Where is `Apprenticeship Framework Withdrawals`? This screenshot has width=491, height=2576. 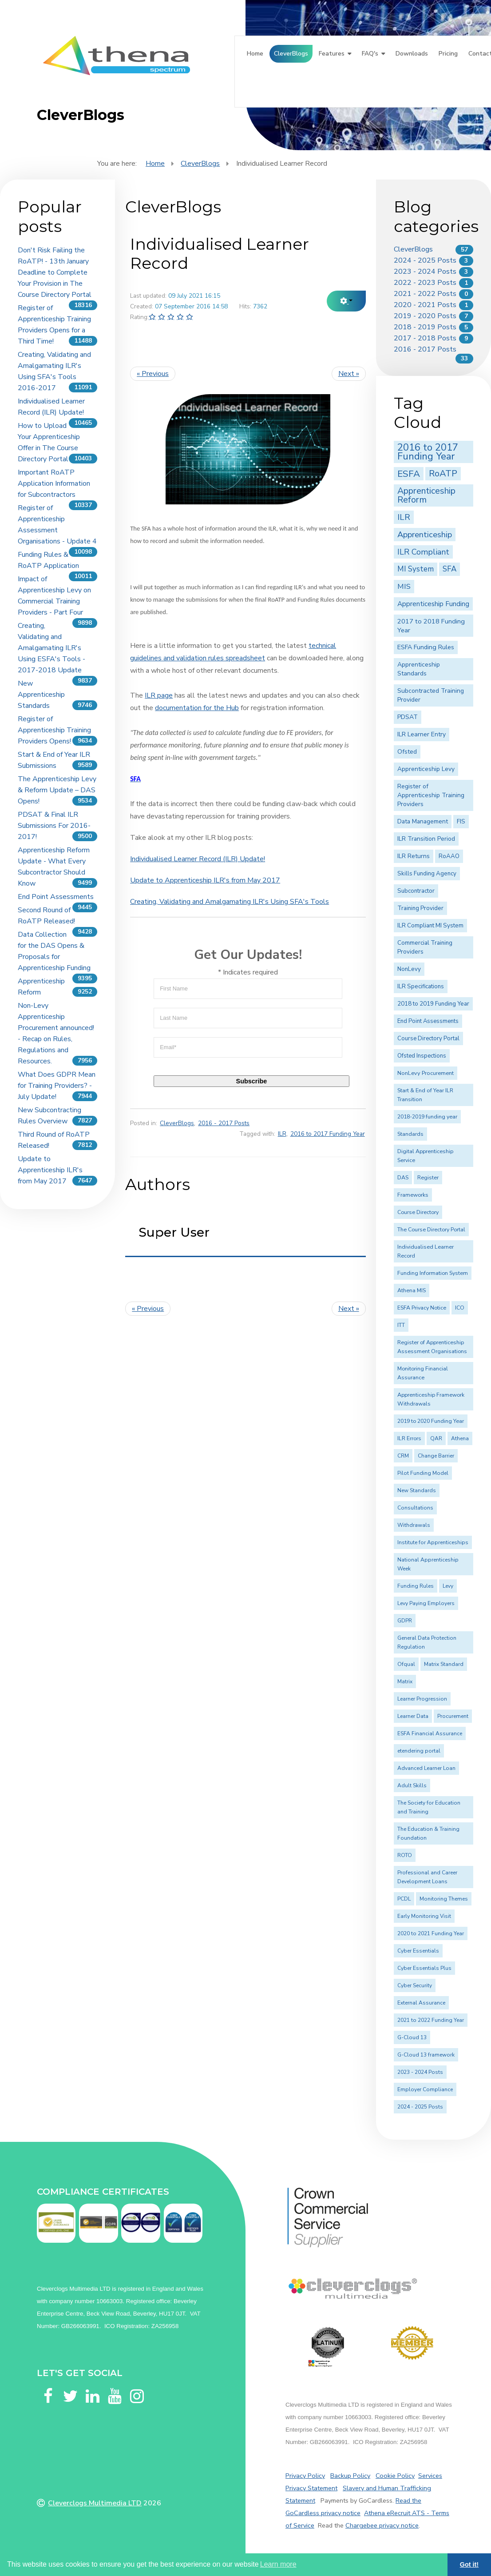 Apprenticeship Framework Withdrawals is located at coordinates (430, 1399).